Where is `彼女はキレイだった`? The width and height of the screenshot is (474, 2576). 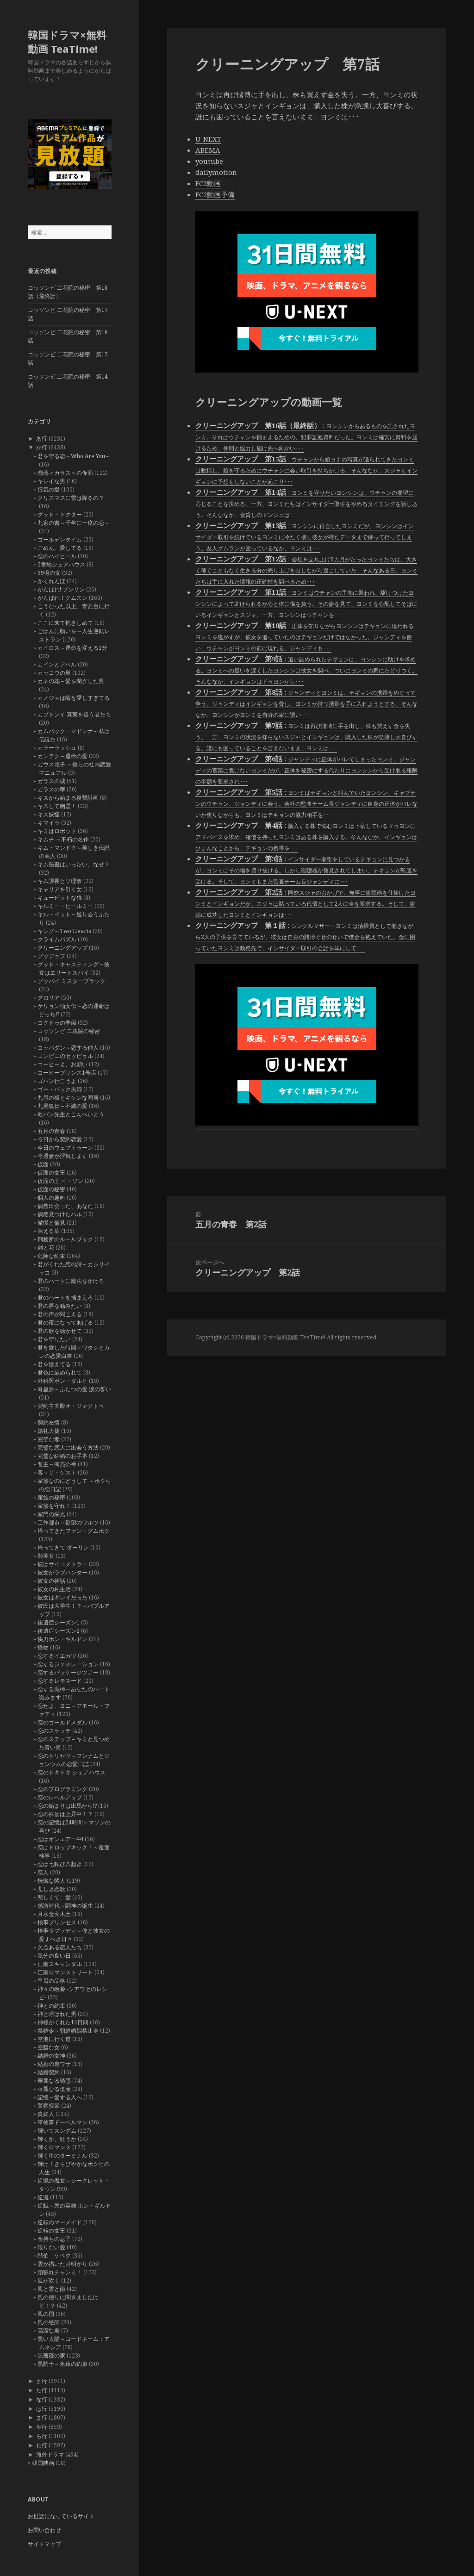
彼女はキレイだった is located at coordinates (62, 1597).